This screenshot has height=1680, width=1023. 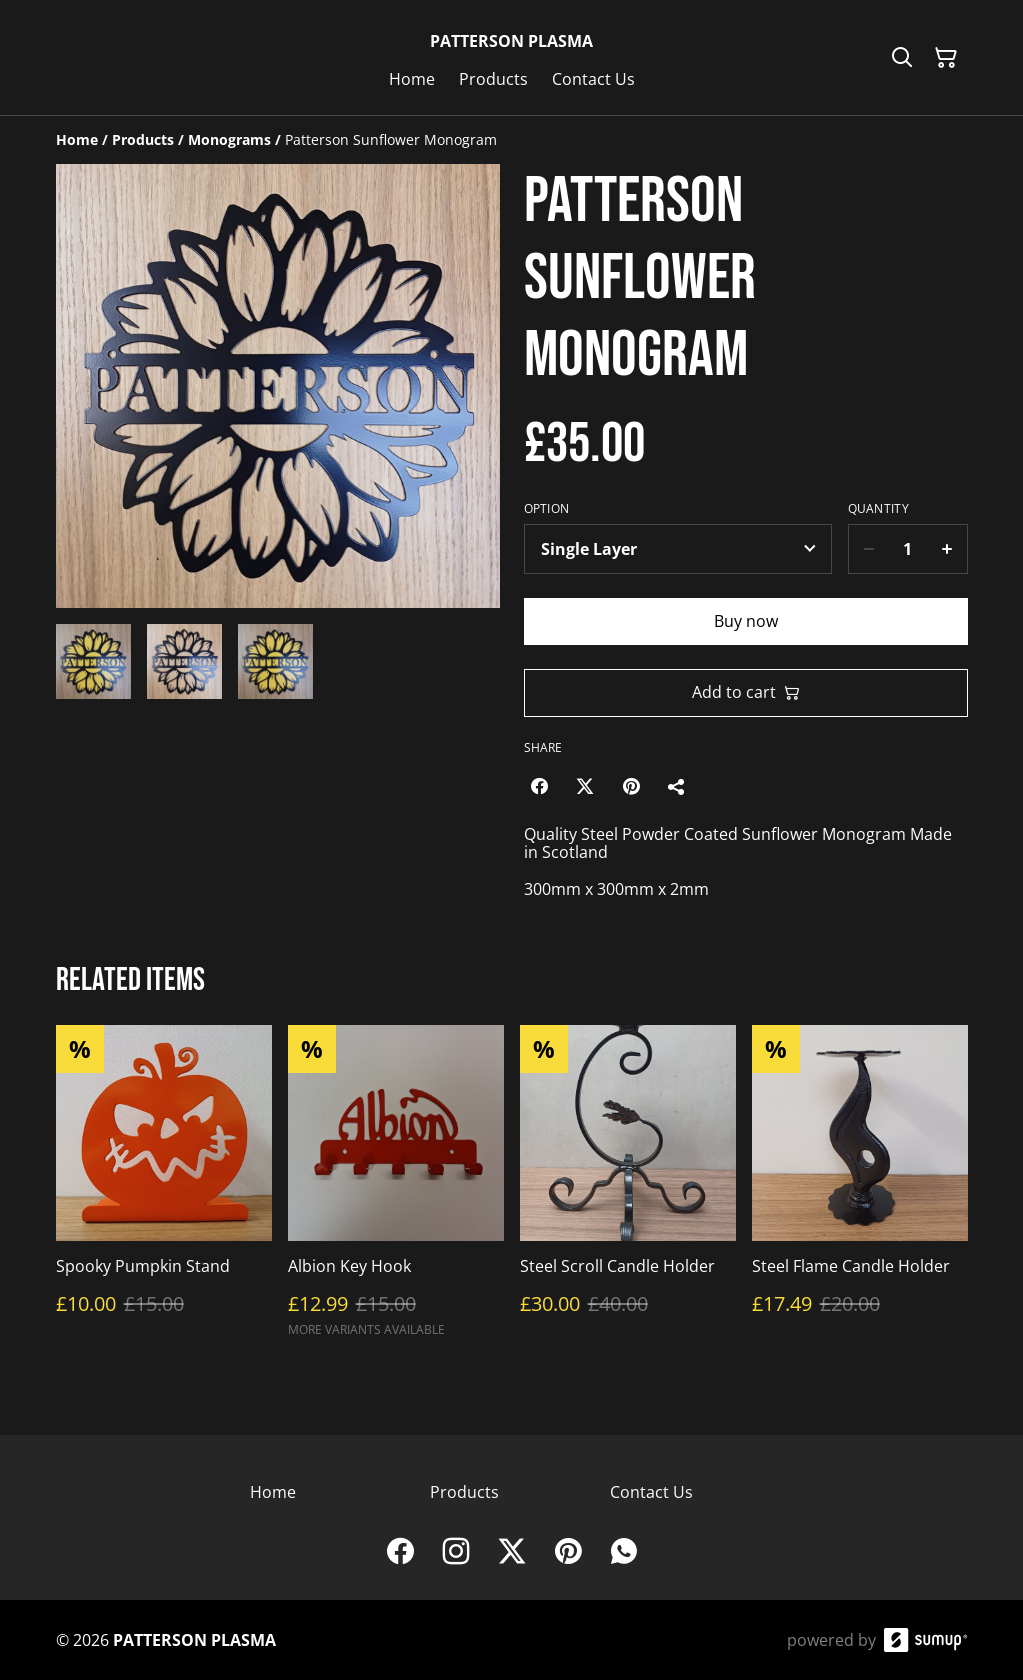 What do you see at coordinates (860, 1190) in the screenshot?
I see `[Steel Flame Candle Holder]` at bounding box center [860, 1190].